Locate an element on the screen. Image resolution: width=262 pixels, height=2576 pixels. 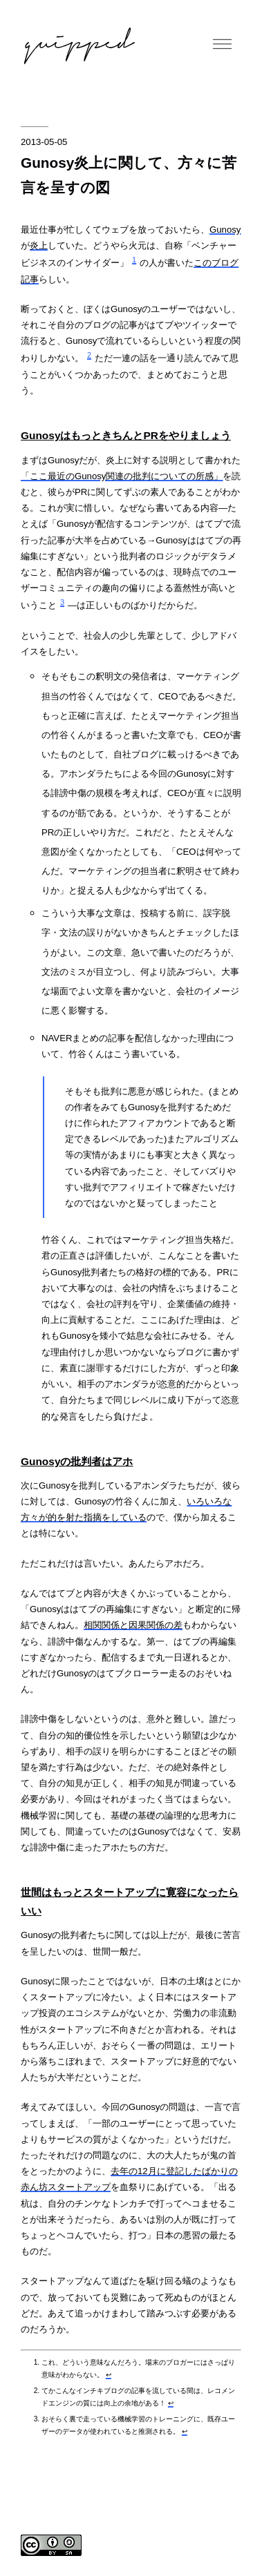
相関関係と因果関係の差 is located at coordinates (133, 1625).